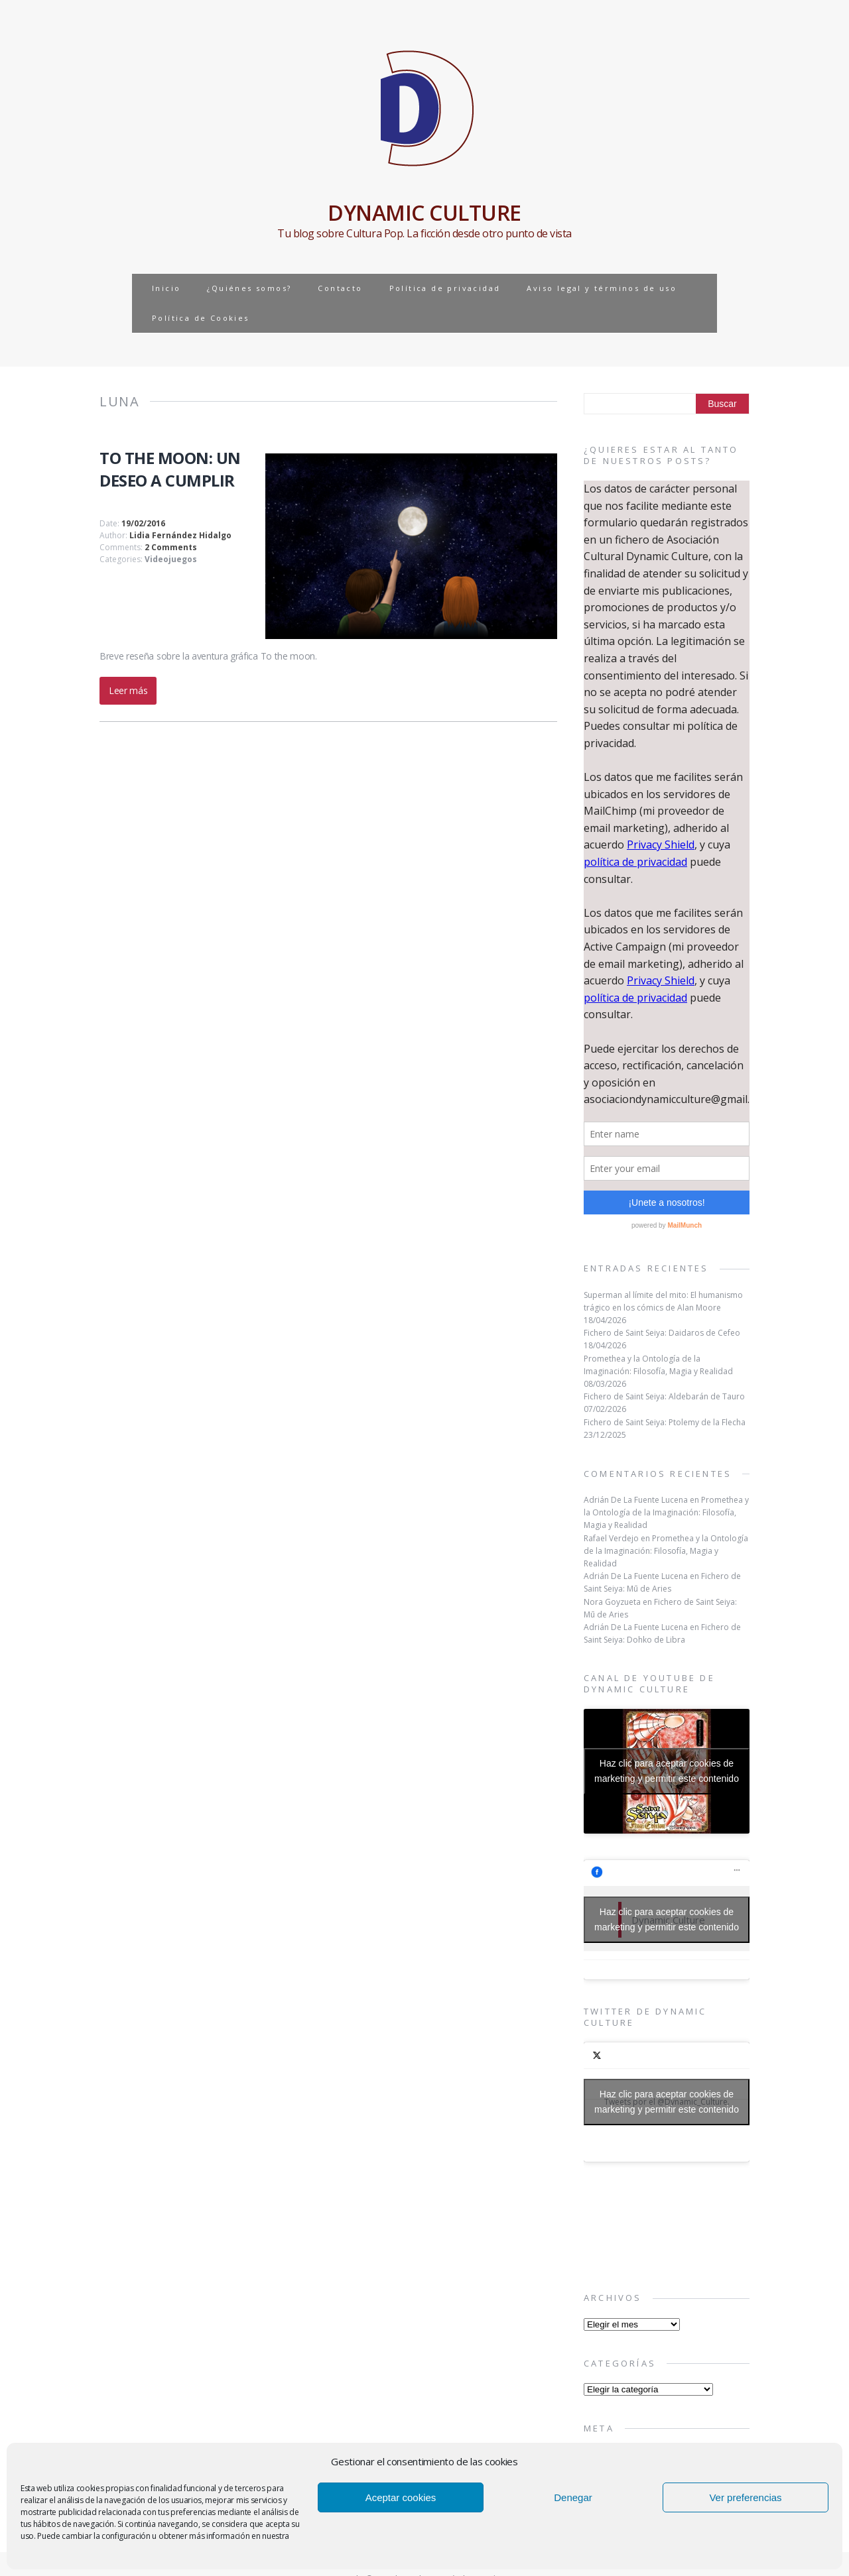 The image size is (849, 2576). Describe the element at coordinates (249, 288) in the screenshot. I see `¿Quiénes somos?` at that location.